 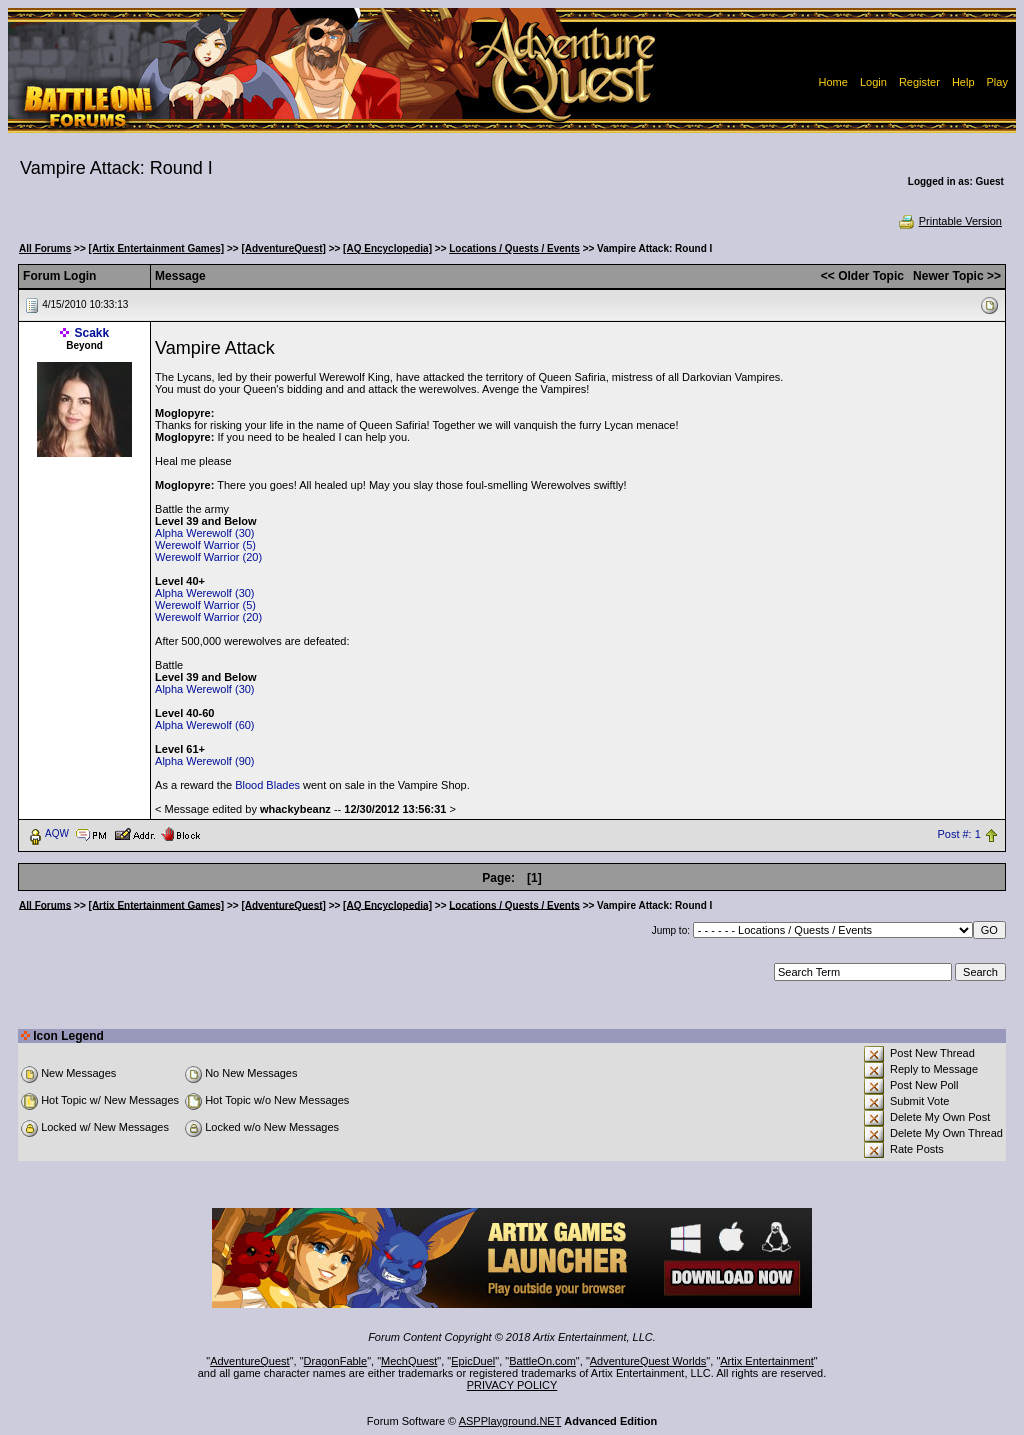 I want to click on [AdventureQuest], so click(x=283, y=248).